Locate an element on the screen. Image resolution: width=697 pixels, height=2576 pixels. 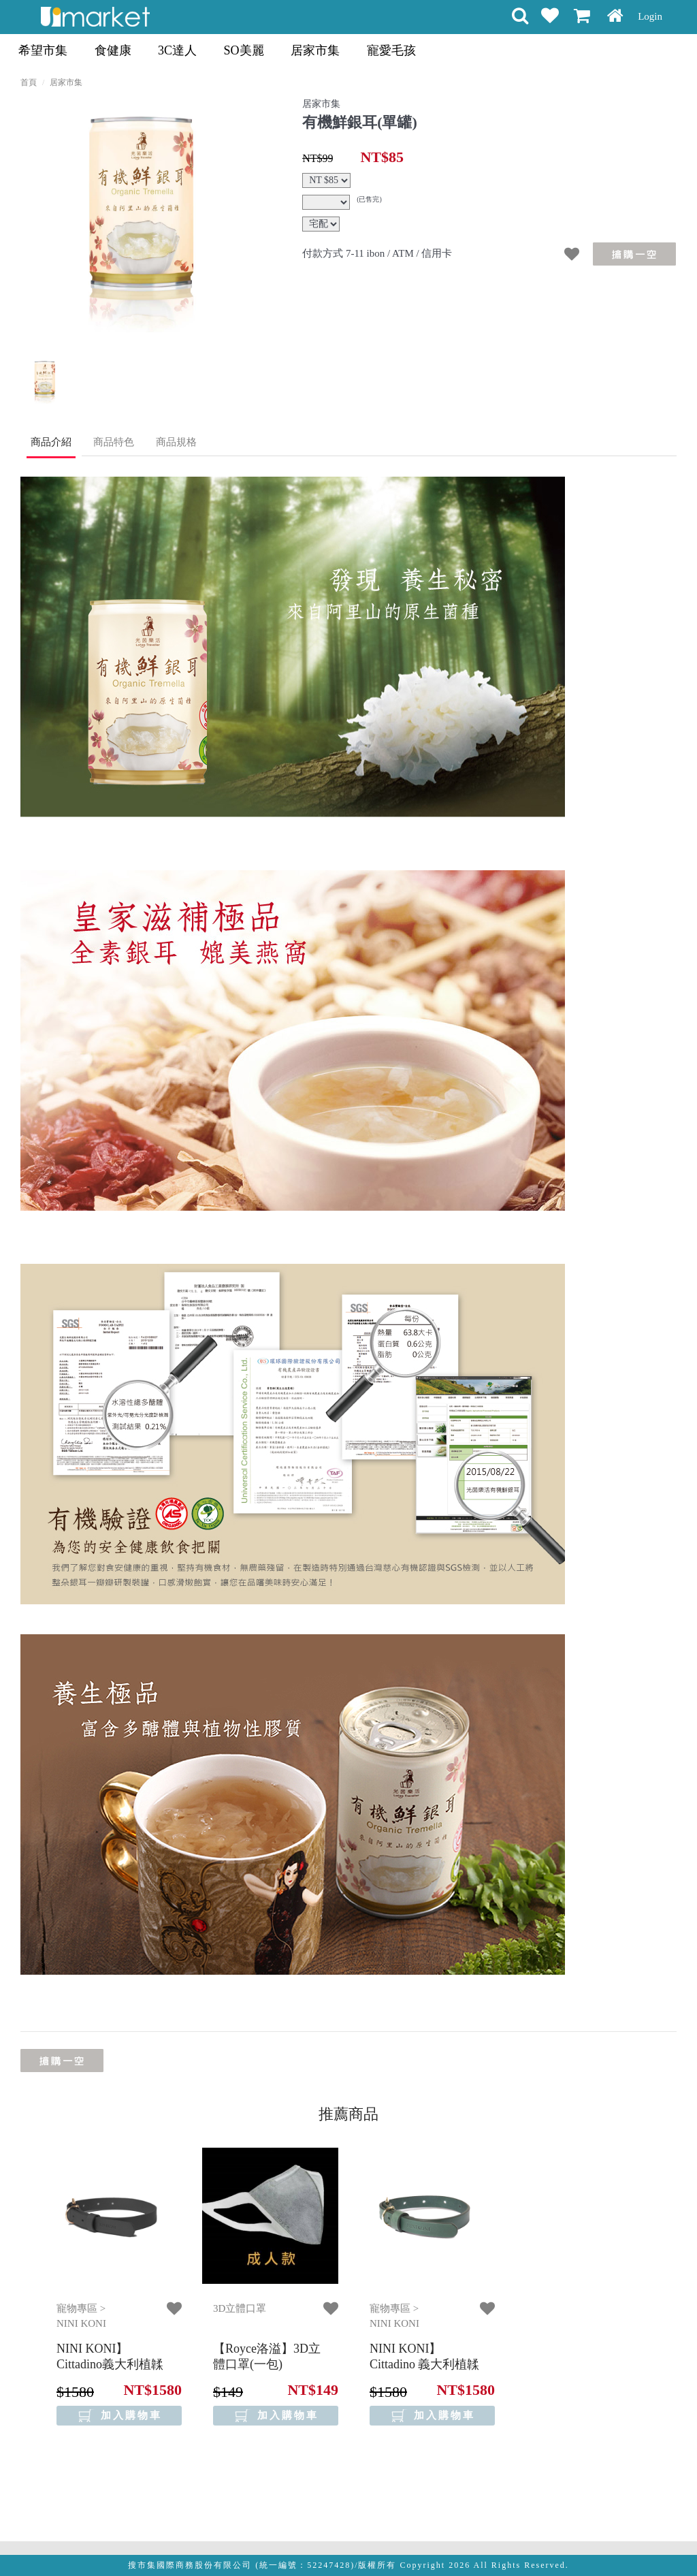
希望市集 is located at coordinates (42, 50).